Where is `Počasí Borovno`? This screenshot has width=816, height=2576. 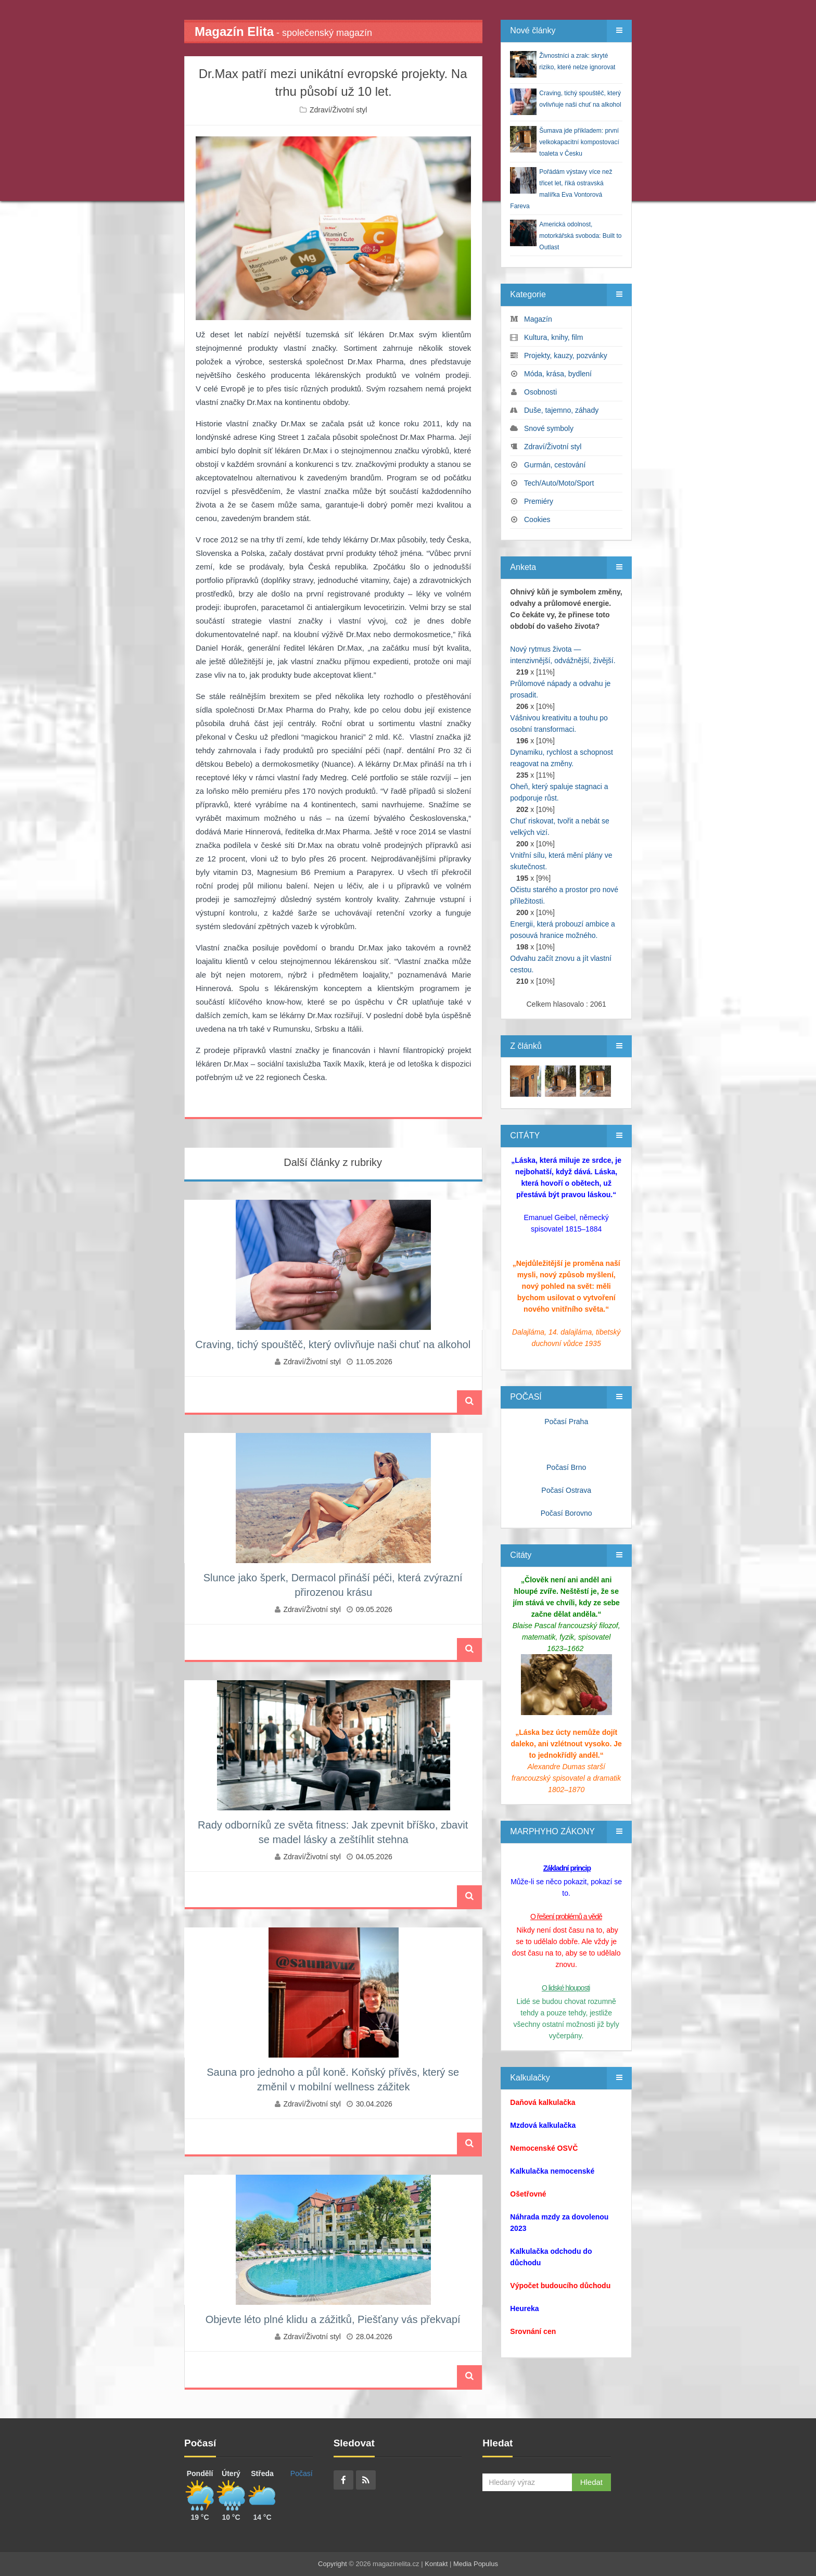
Počasí Borovno is located at coordinates (566, 1513).